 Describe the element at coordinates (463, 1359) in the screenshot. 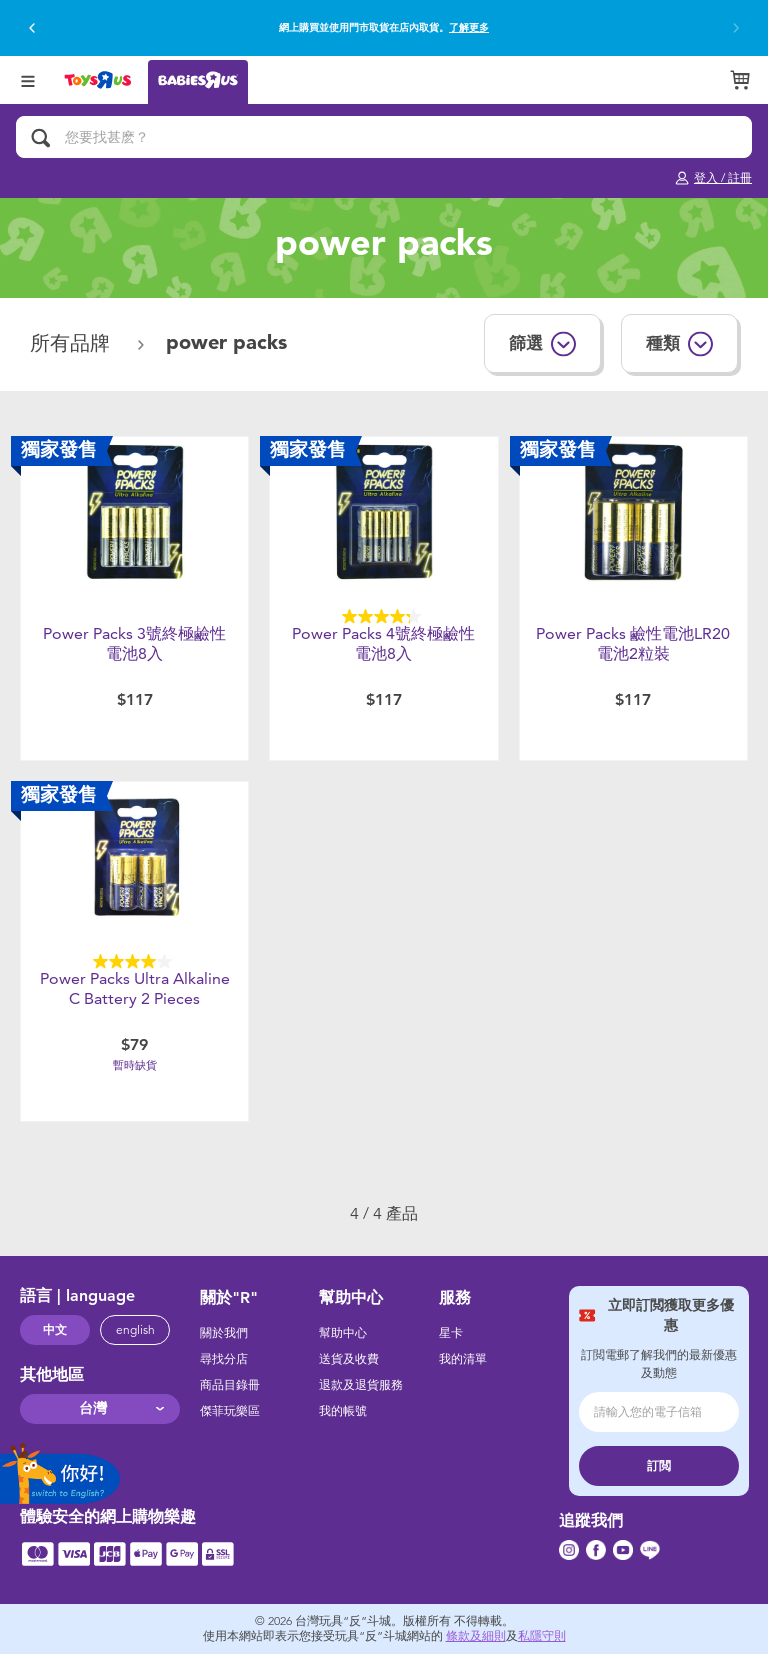

I see `我的清單` at that location.